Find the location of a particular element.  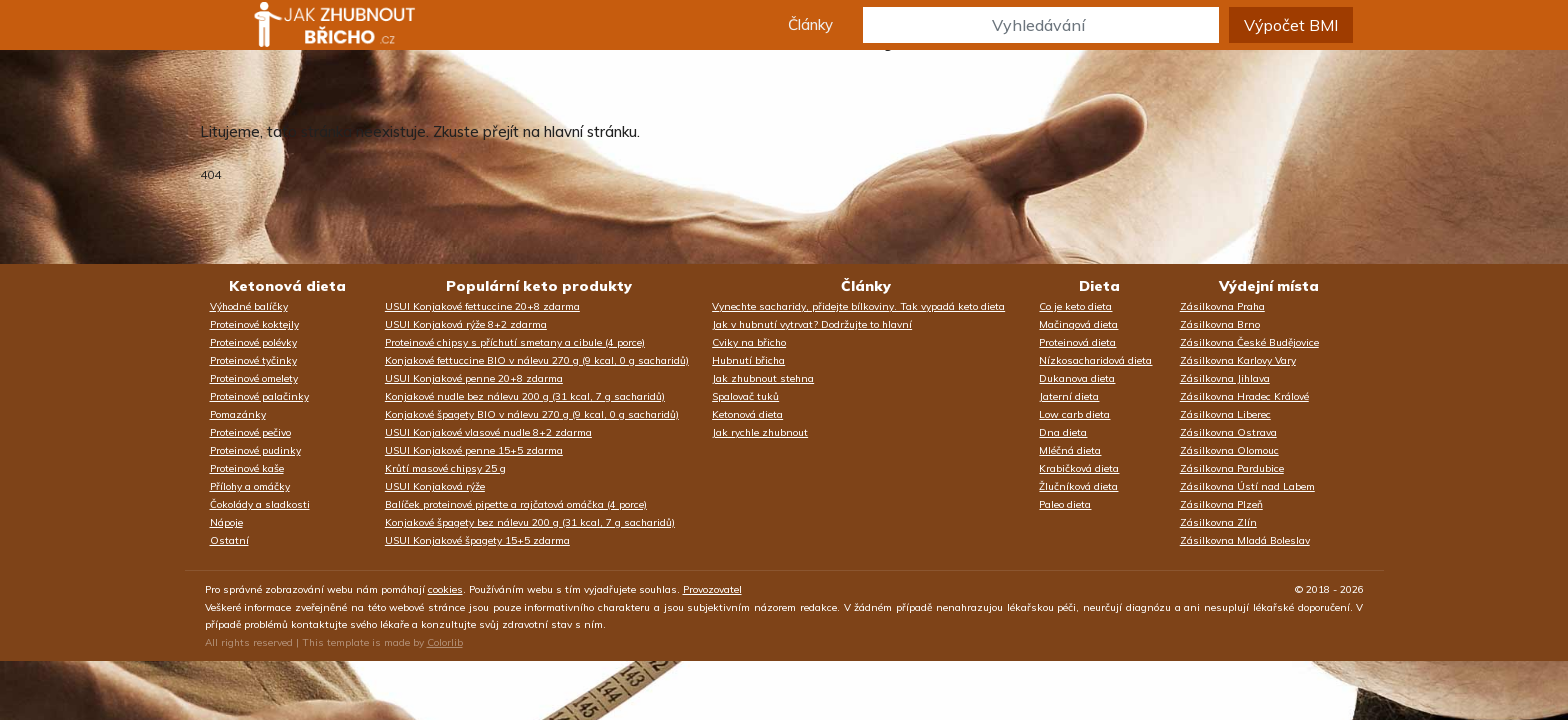

Zásilkovna Olomouc is located at coordinates (1229, 450).